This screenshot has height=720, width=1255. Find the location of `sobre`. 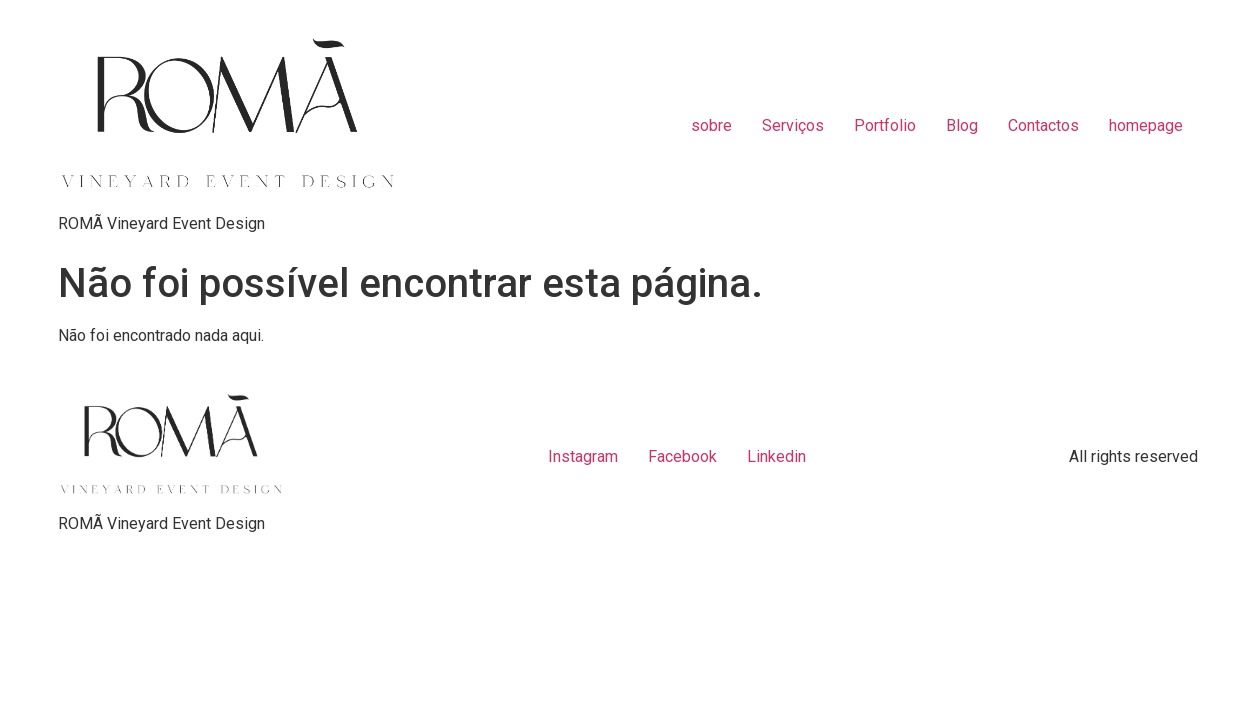

sobre is located at coordinates (711, 125).